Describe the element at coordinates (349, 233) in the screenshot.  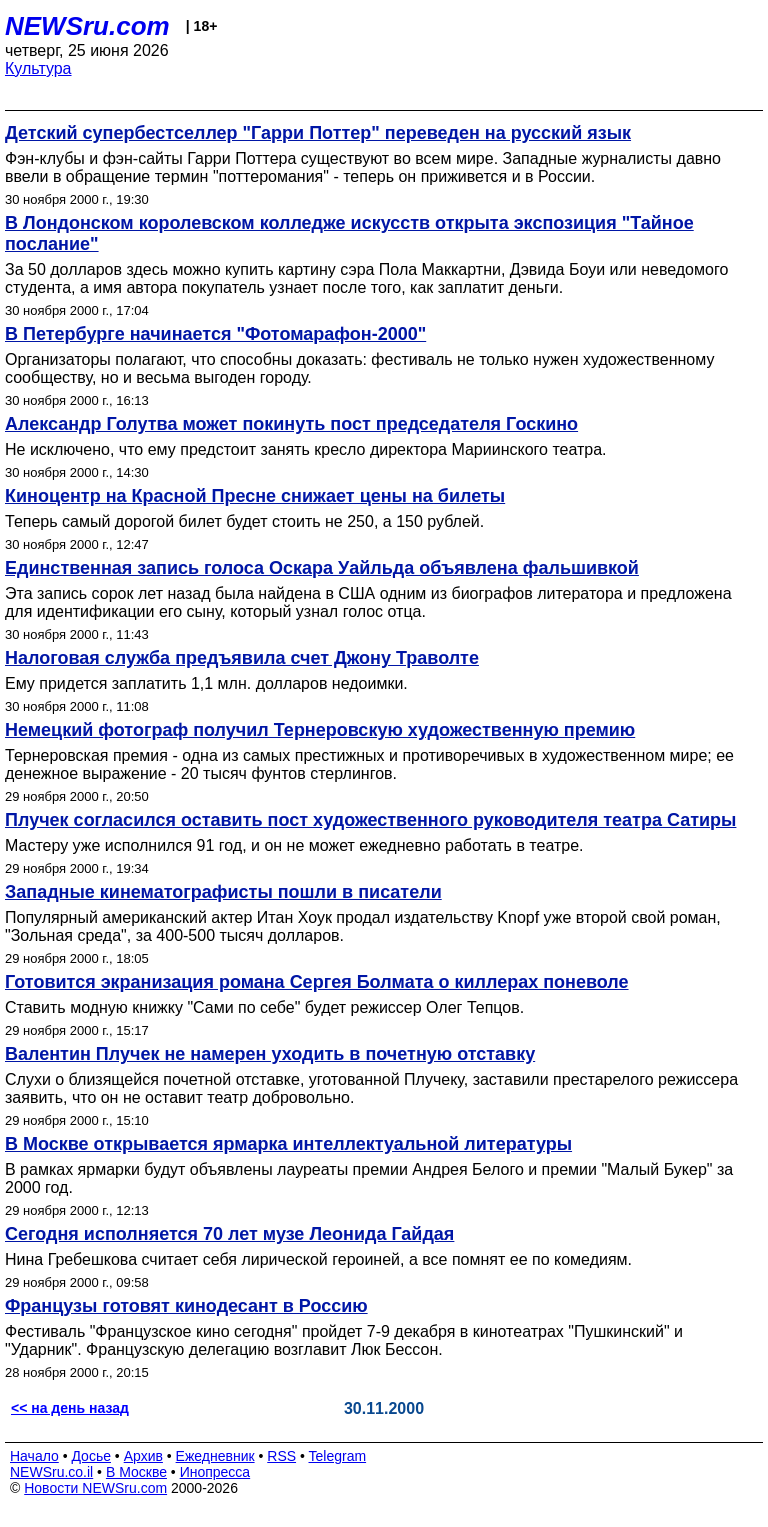
I see `В Лондонском королевском колледже искусств открыта экспозиция "Тайное послание"` at that location.